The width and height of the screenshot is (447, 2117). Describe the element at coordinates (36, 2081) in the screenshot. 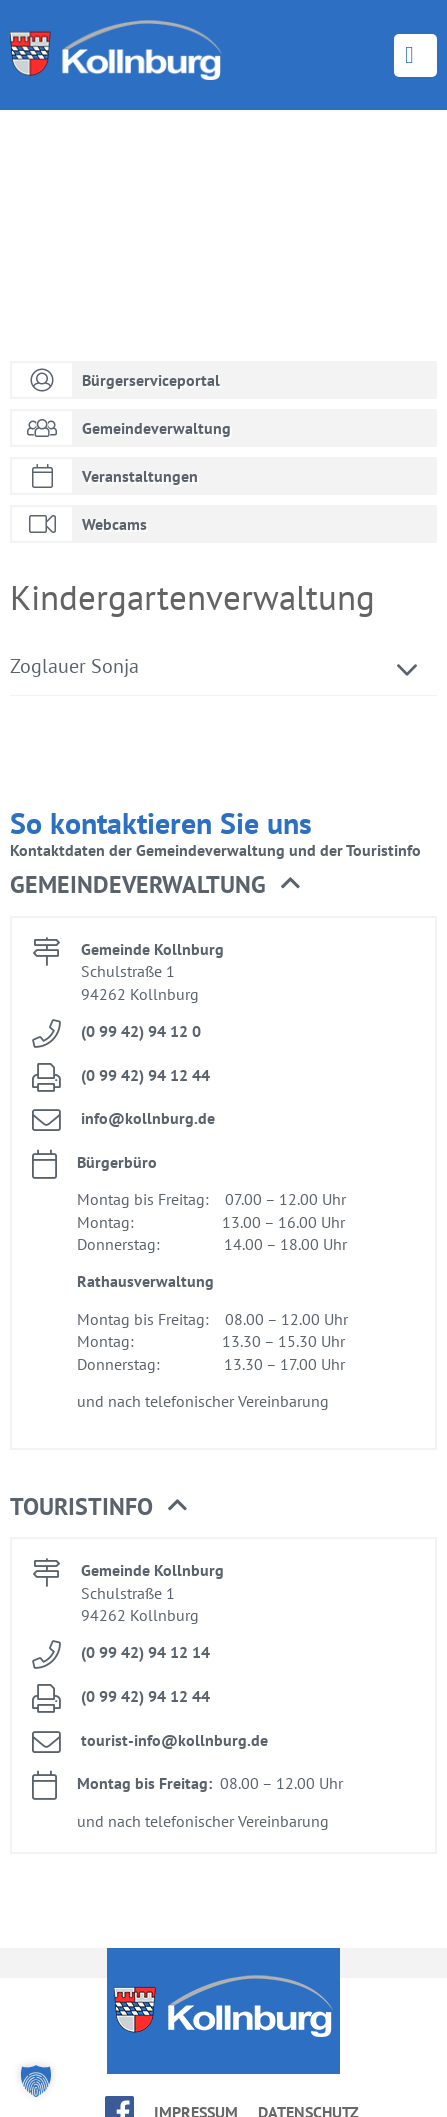

I see `[button]` at that location.